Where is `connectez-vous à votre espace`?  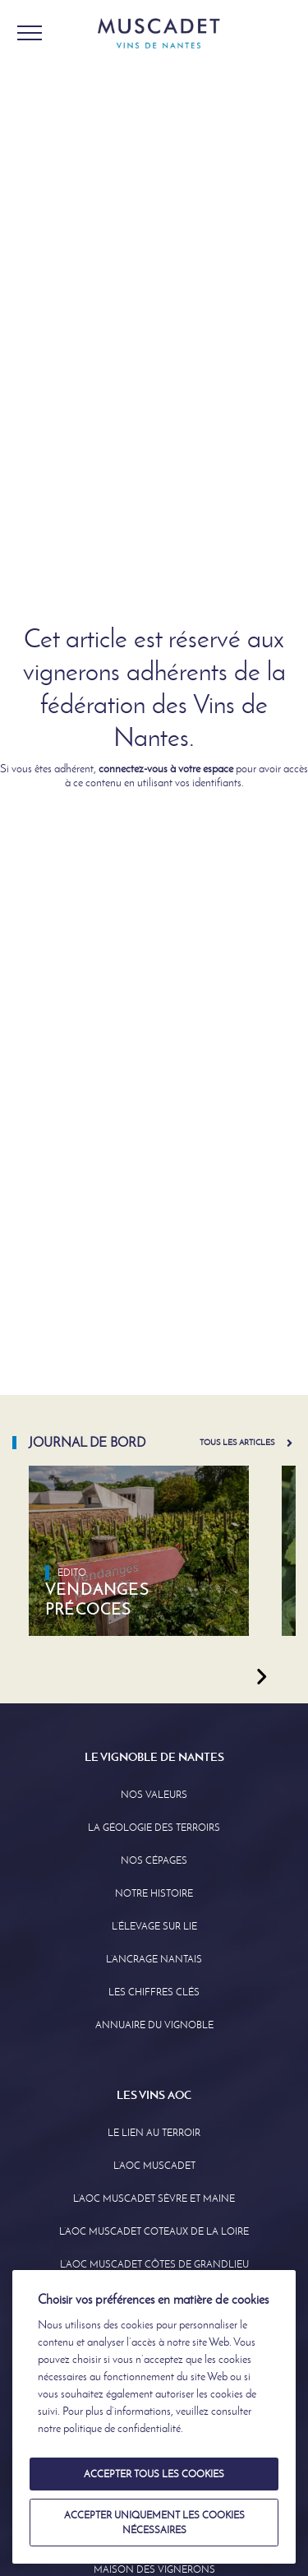 connectez-vous à votre espace is located at coordinates (166, 769).